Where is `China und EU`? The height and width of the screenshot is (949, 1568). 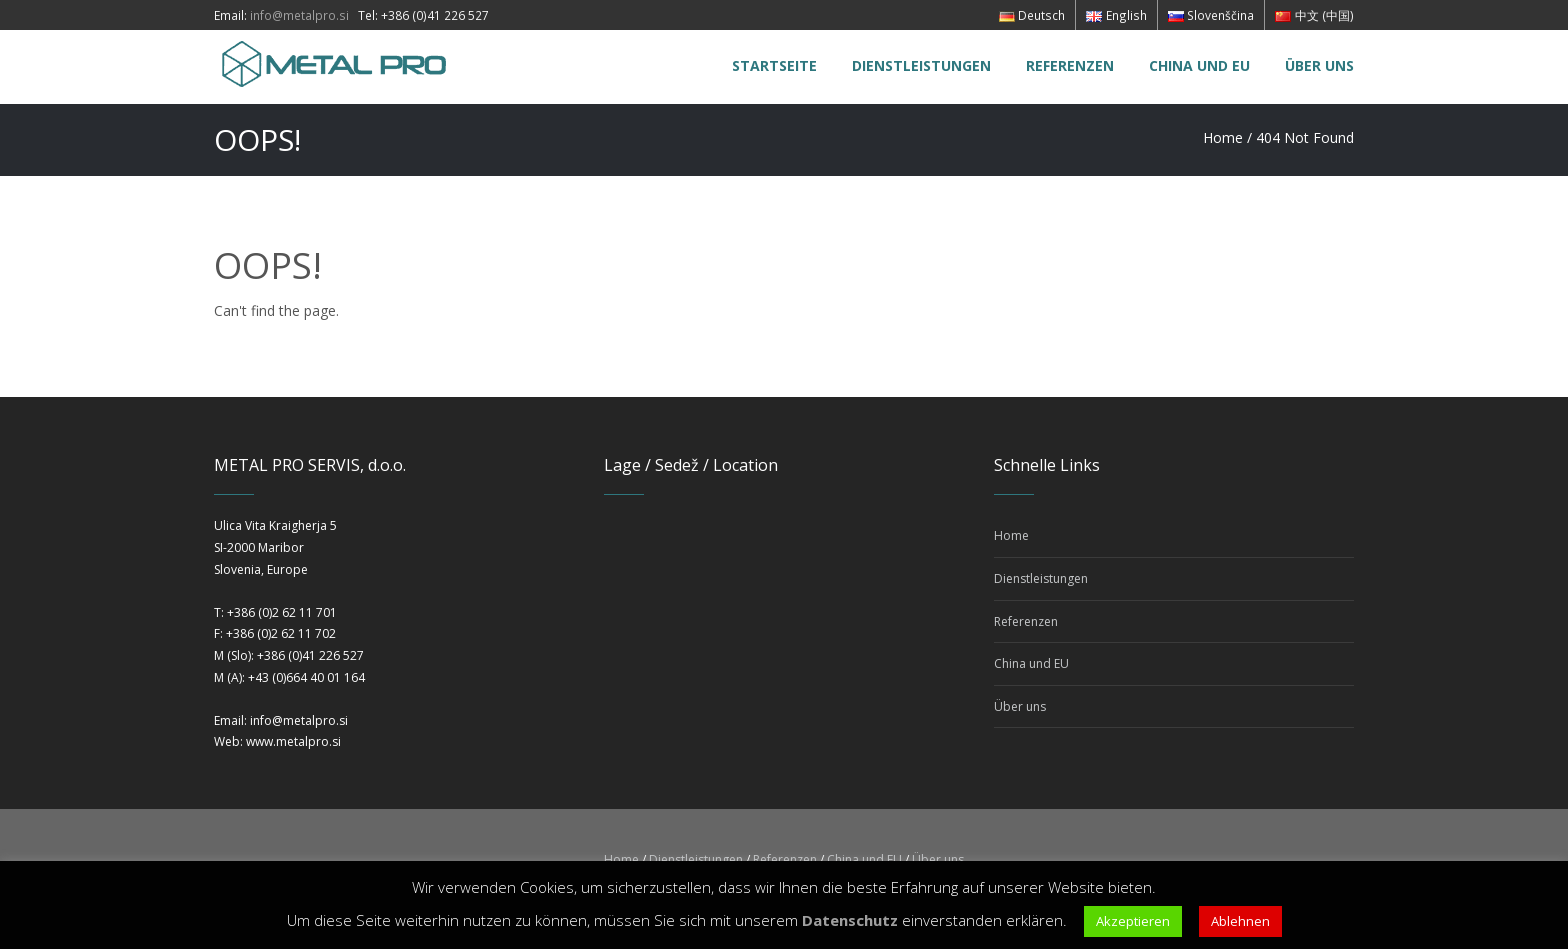 China und EU is located at coordinates (1031, 663).